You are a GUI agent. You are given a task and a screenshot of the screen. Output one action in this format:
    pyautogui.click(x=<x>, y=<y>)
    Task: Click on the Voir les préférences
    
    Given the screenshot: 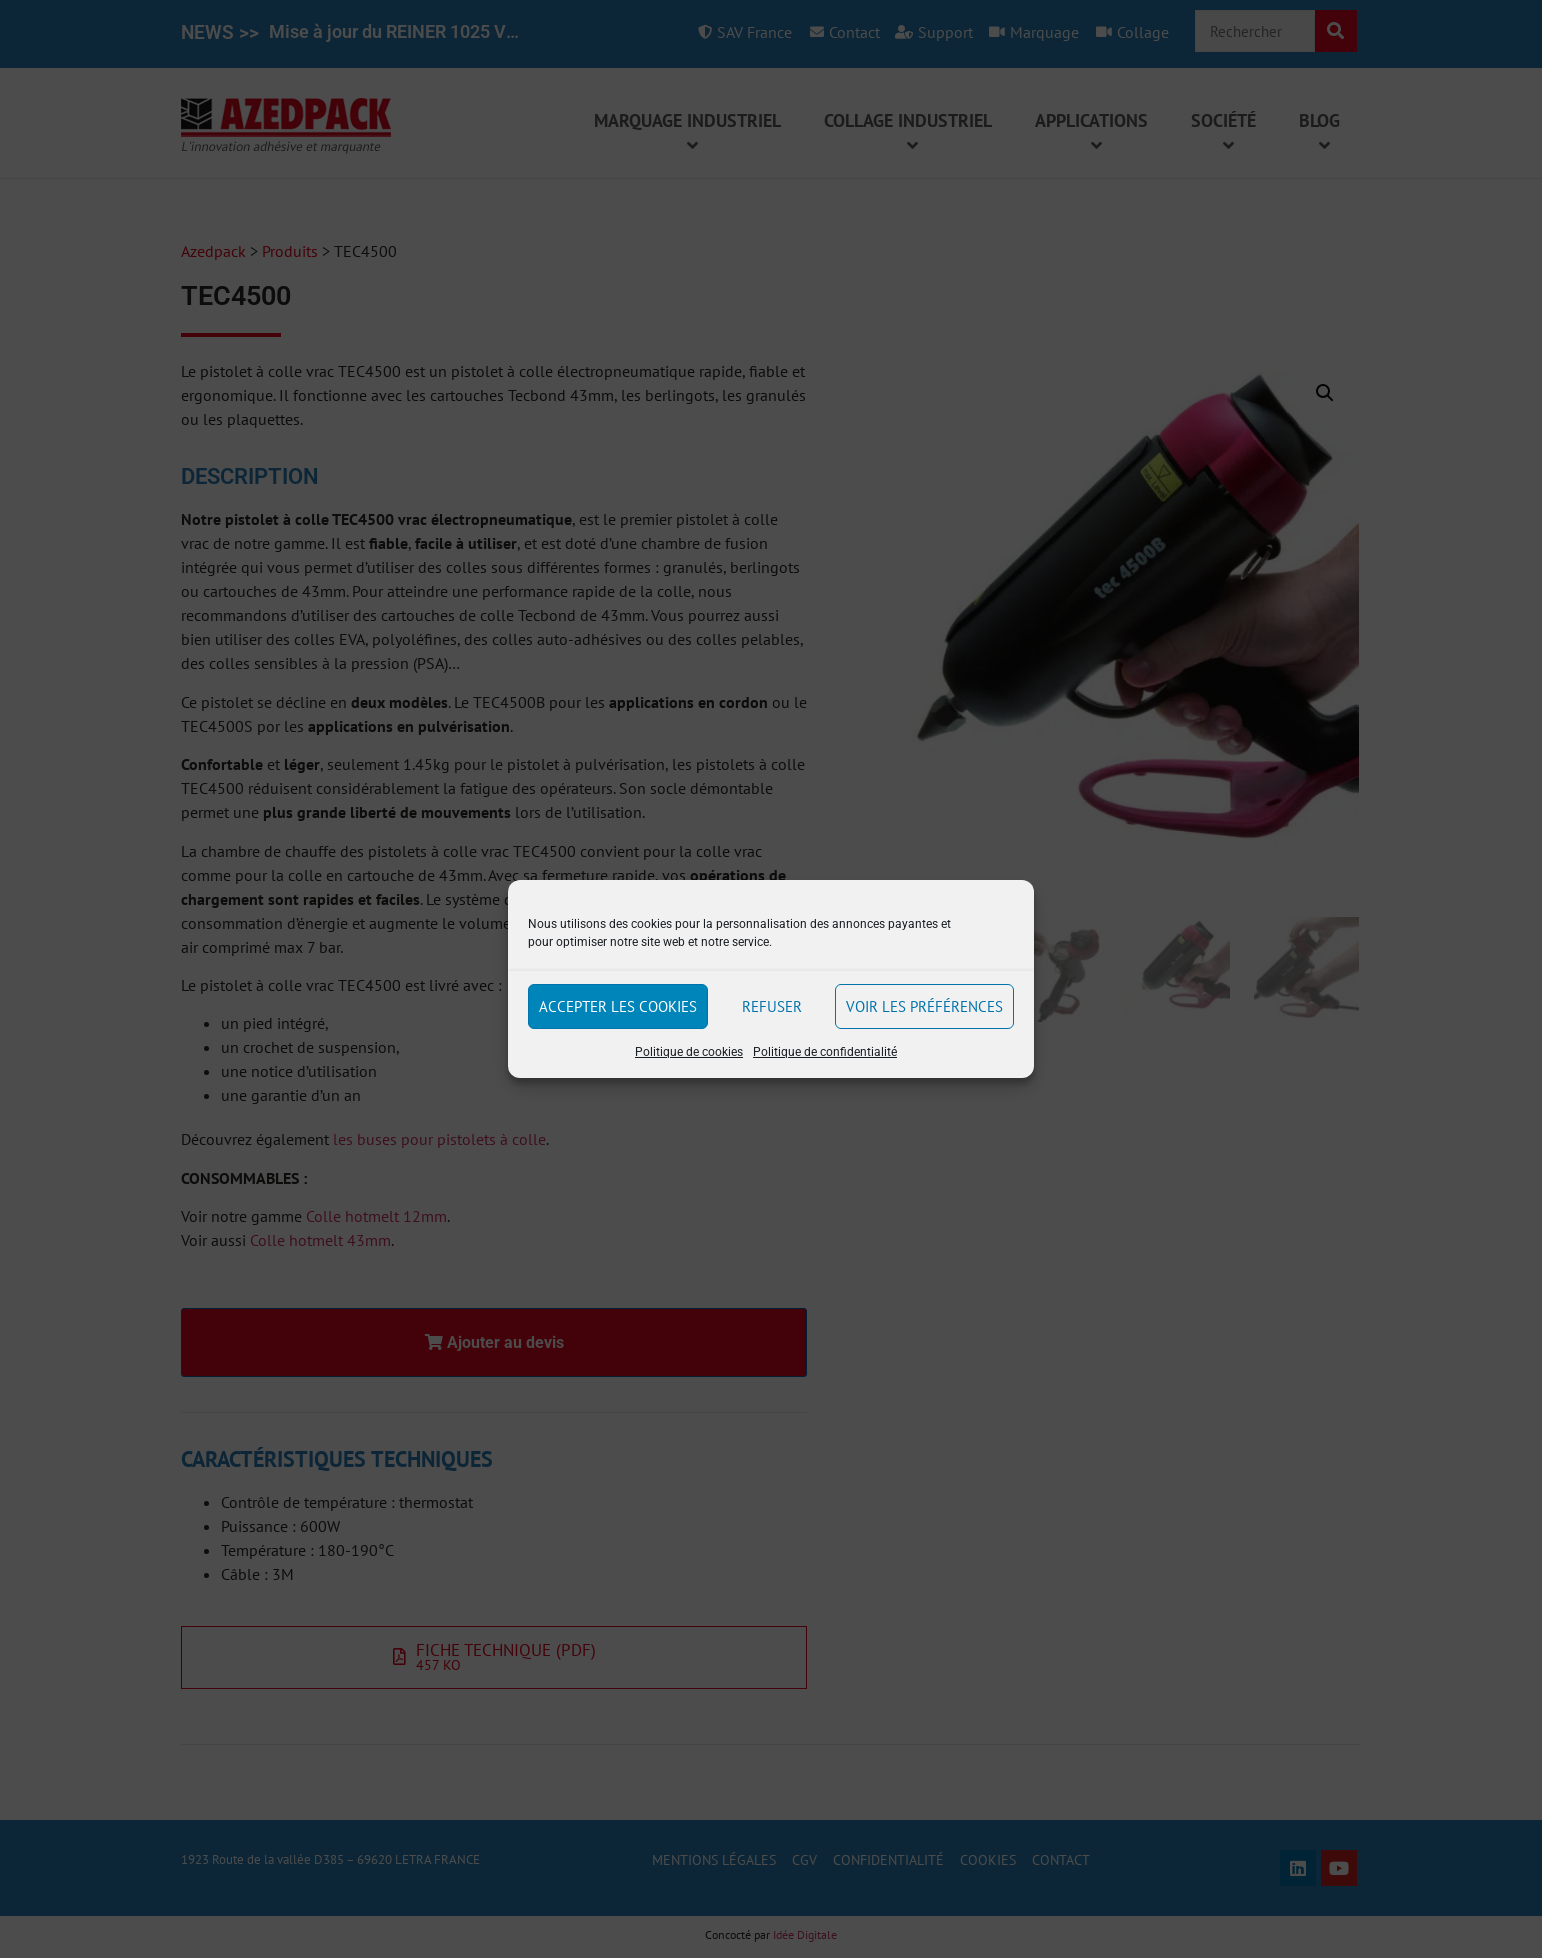 What is the action you would take?
    pyautogui.click(x=924, y=1006)
    